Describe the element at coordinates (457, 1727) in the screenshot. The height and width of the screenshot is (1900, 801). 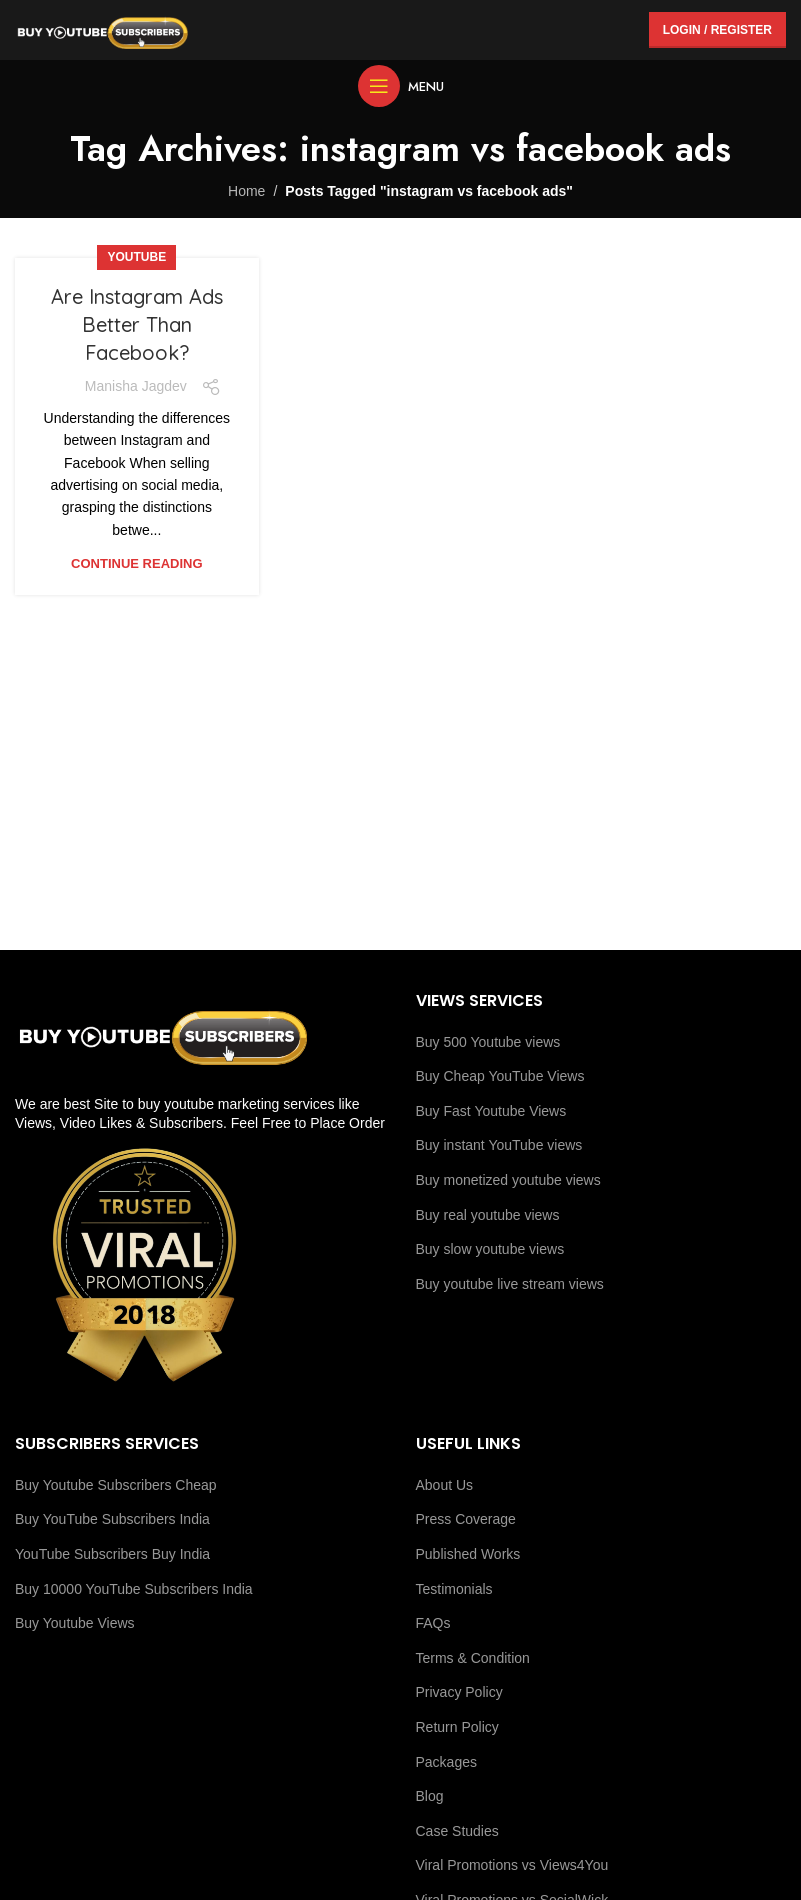
I see `Return Policy` at that location.